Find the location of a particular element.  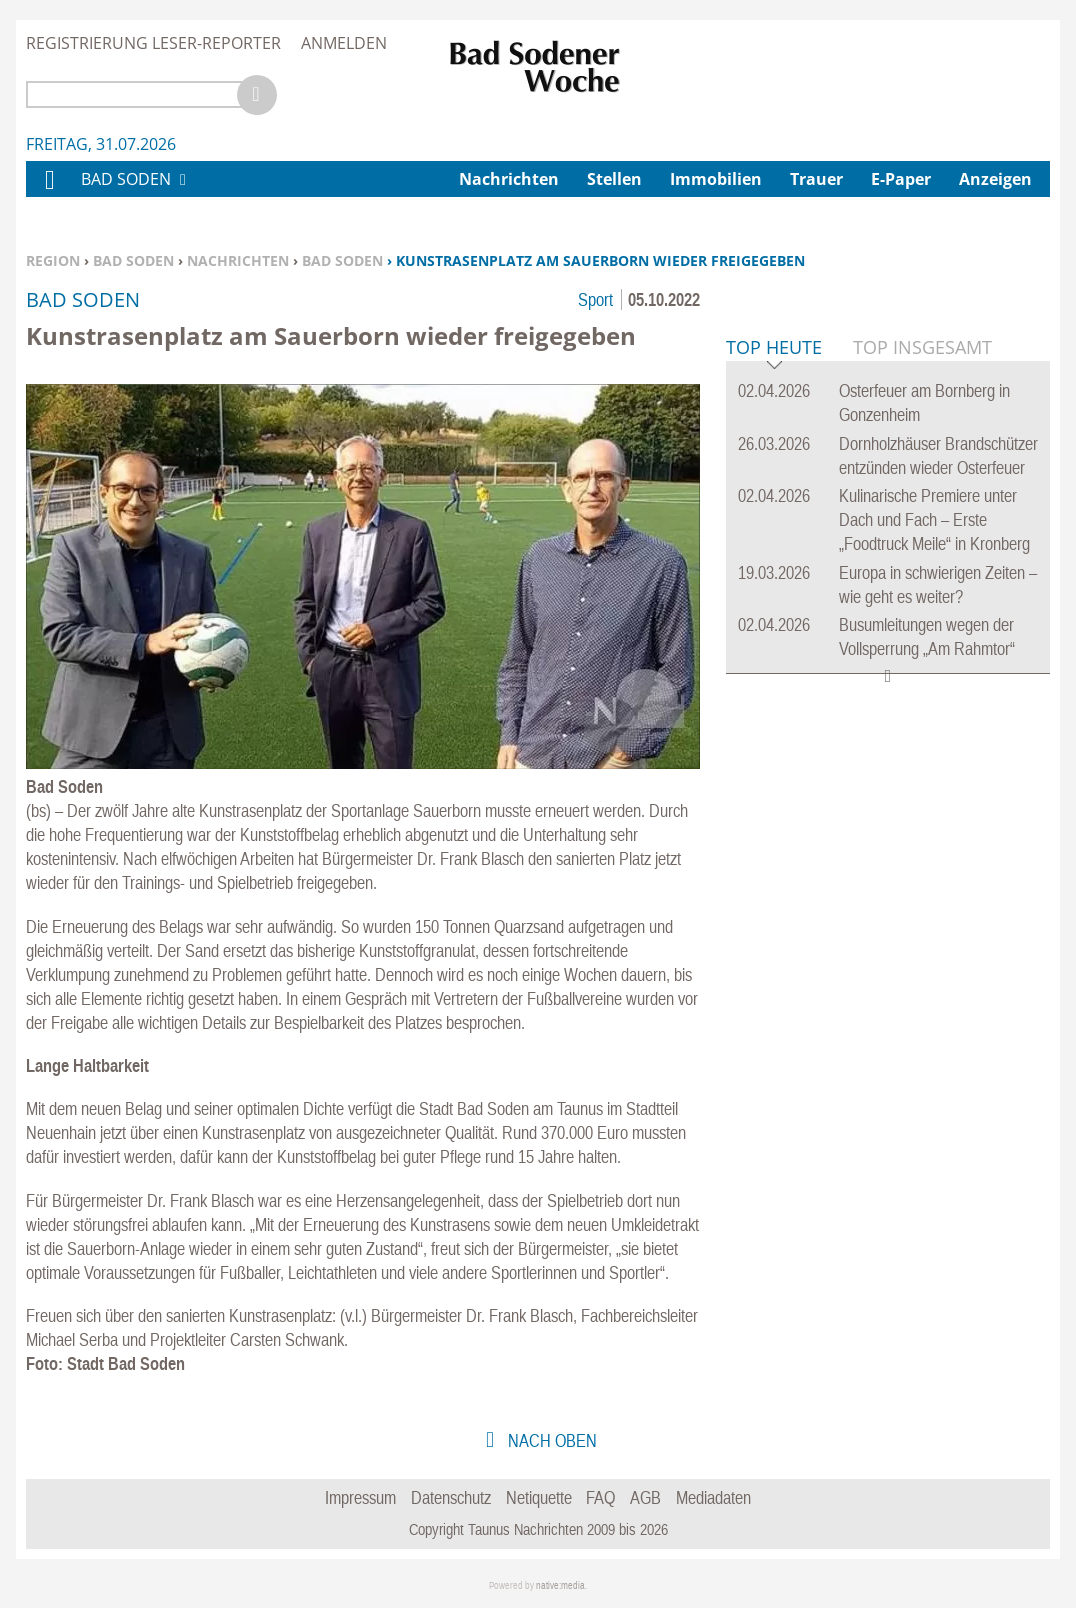

Impressum is located at coordinates (360, 1497).